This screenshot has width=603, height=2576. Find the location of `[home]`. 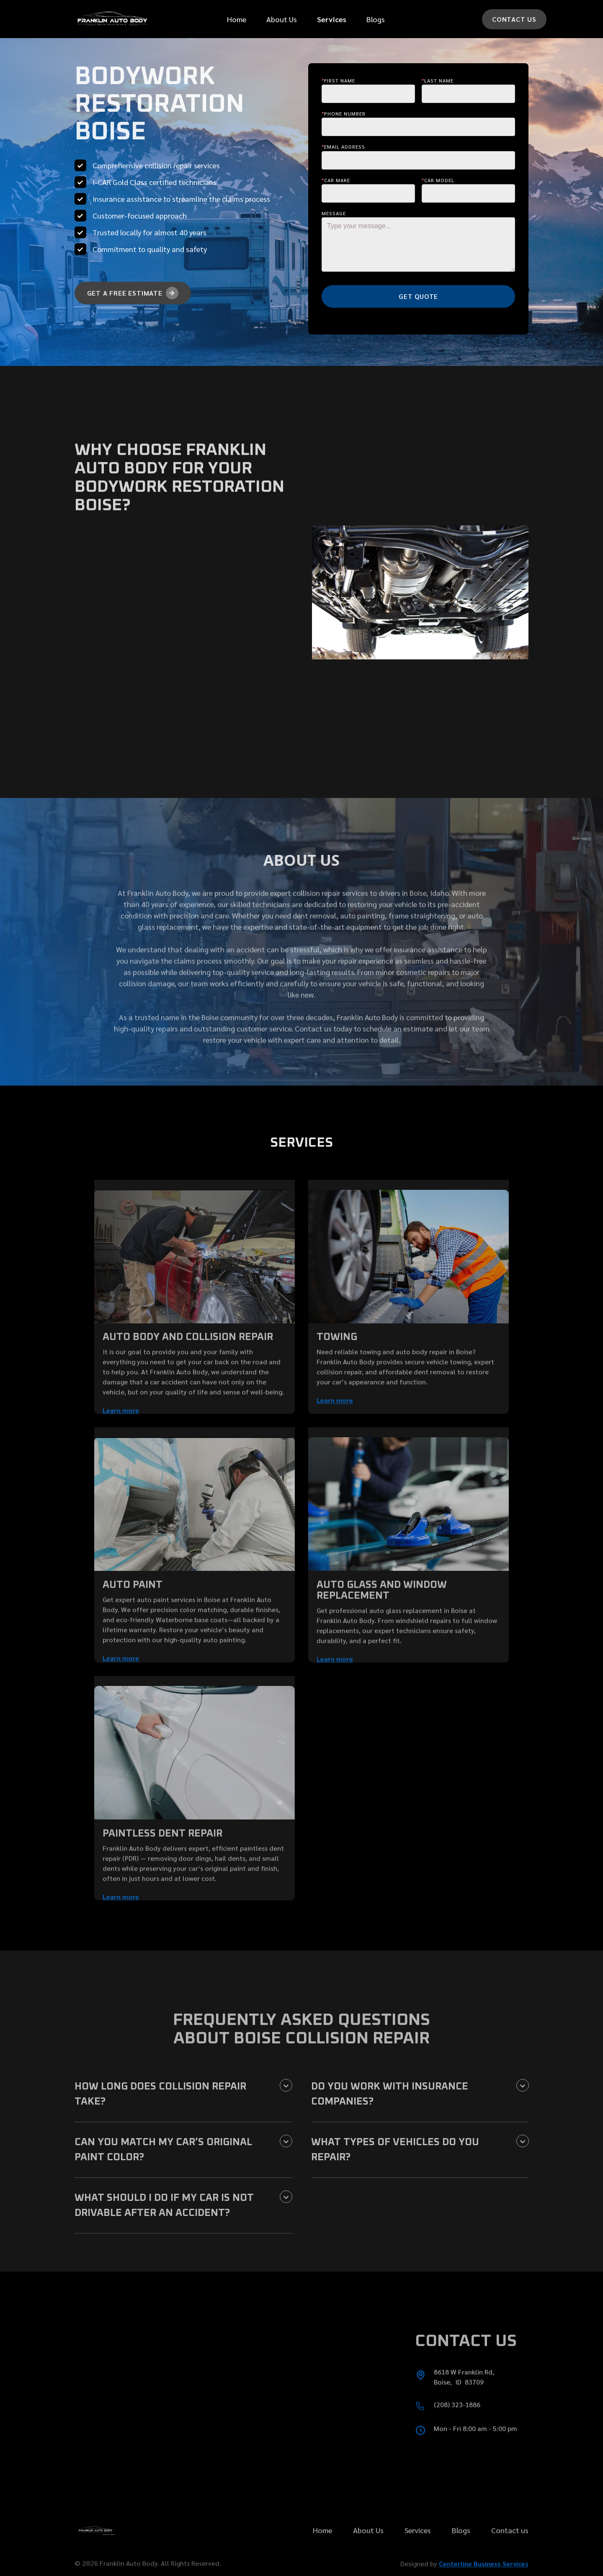

[home] is located at coordinates (112, 19).